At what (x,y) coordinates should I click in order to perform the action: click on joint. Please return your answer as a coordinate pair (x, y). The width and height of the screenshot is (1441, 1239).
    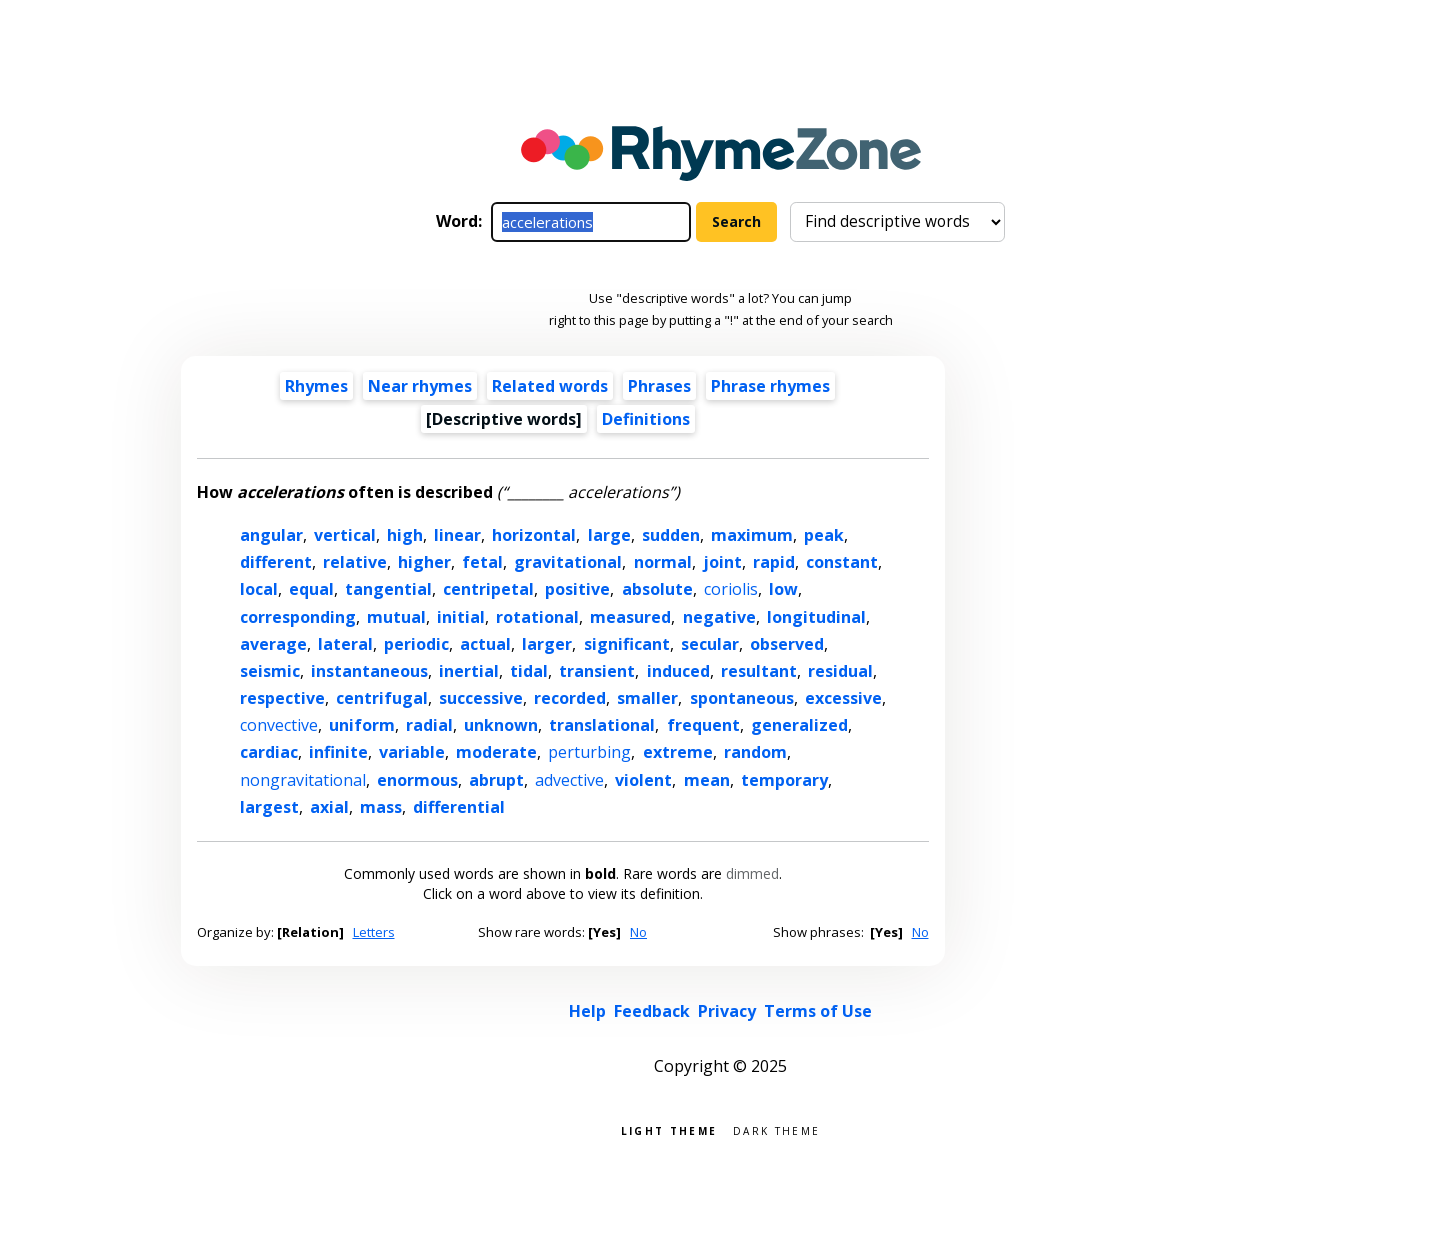
    Looking at the image, I should click on (722, 562).